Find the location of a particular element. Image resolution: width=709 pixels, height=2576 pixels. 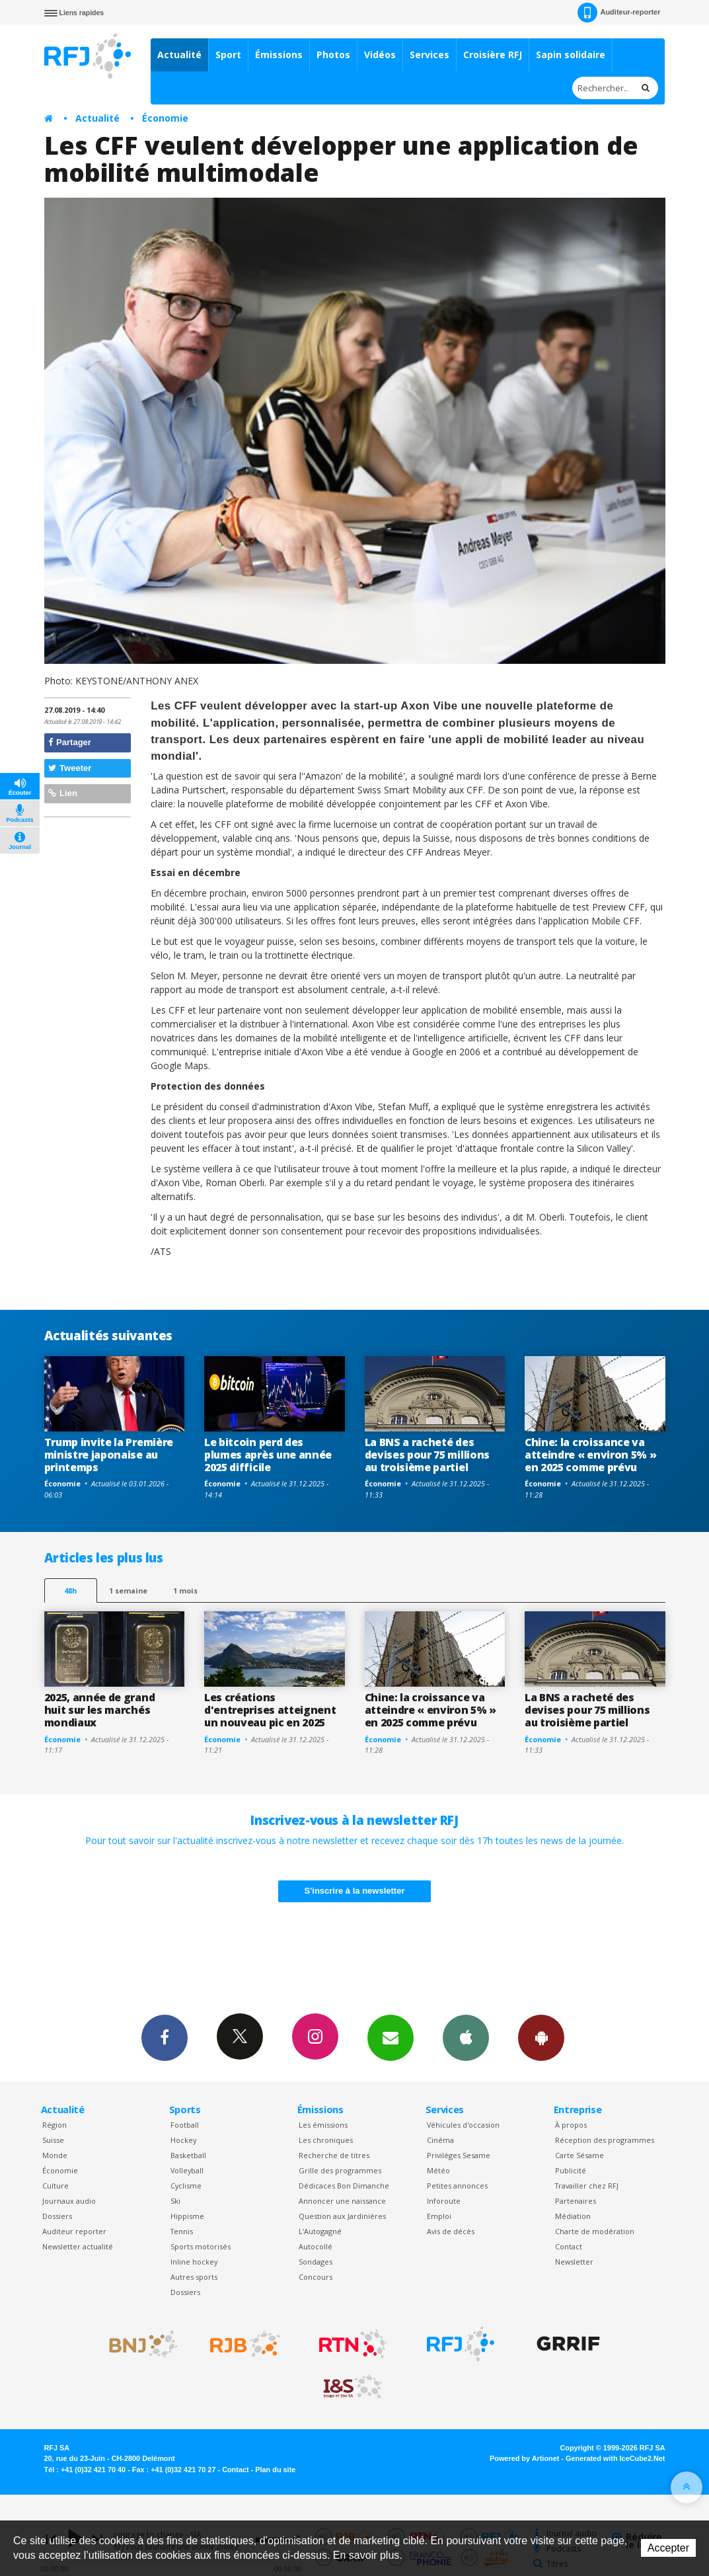

Tweeter is located at coordinates (70, 768).